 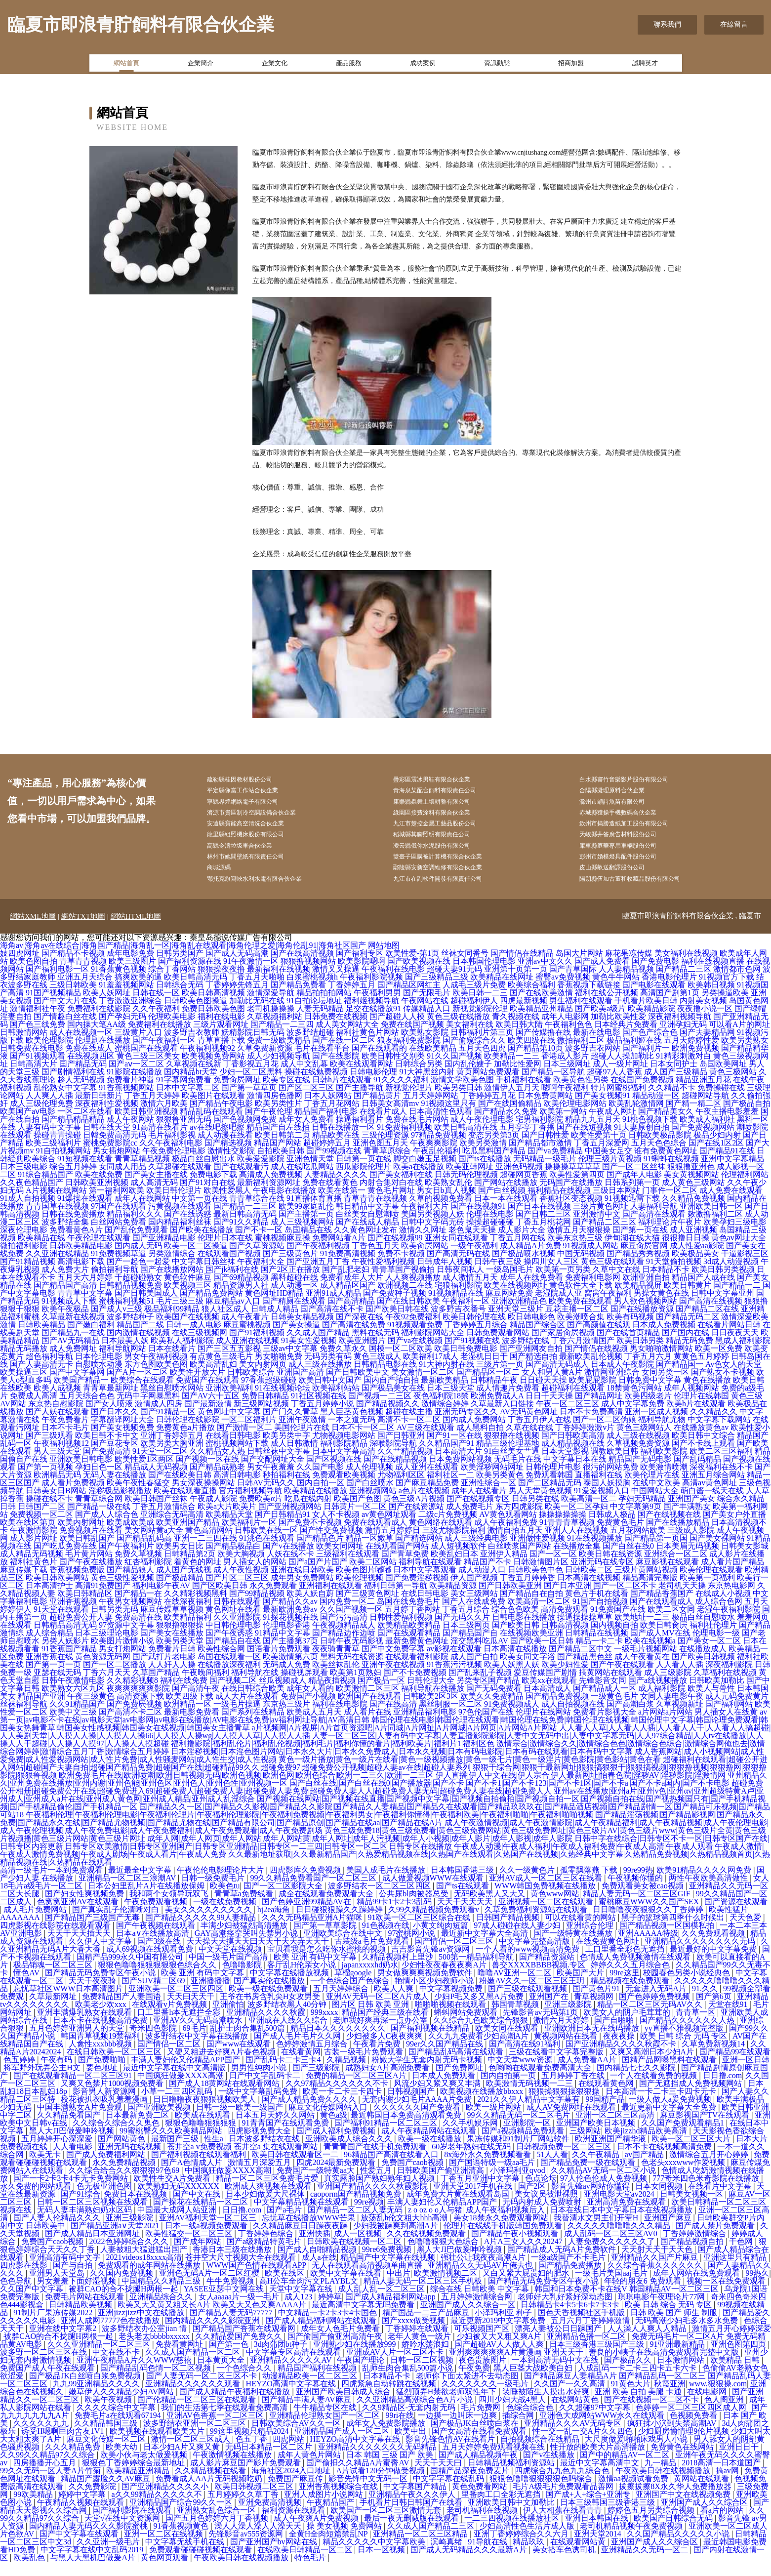 I want to click on 一个色综合久久, so click(x=245, y=2382).